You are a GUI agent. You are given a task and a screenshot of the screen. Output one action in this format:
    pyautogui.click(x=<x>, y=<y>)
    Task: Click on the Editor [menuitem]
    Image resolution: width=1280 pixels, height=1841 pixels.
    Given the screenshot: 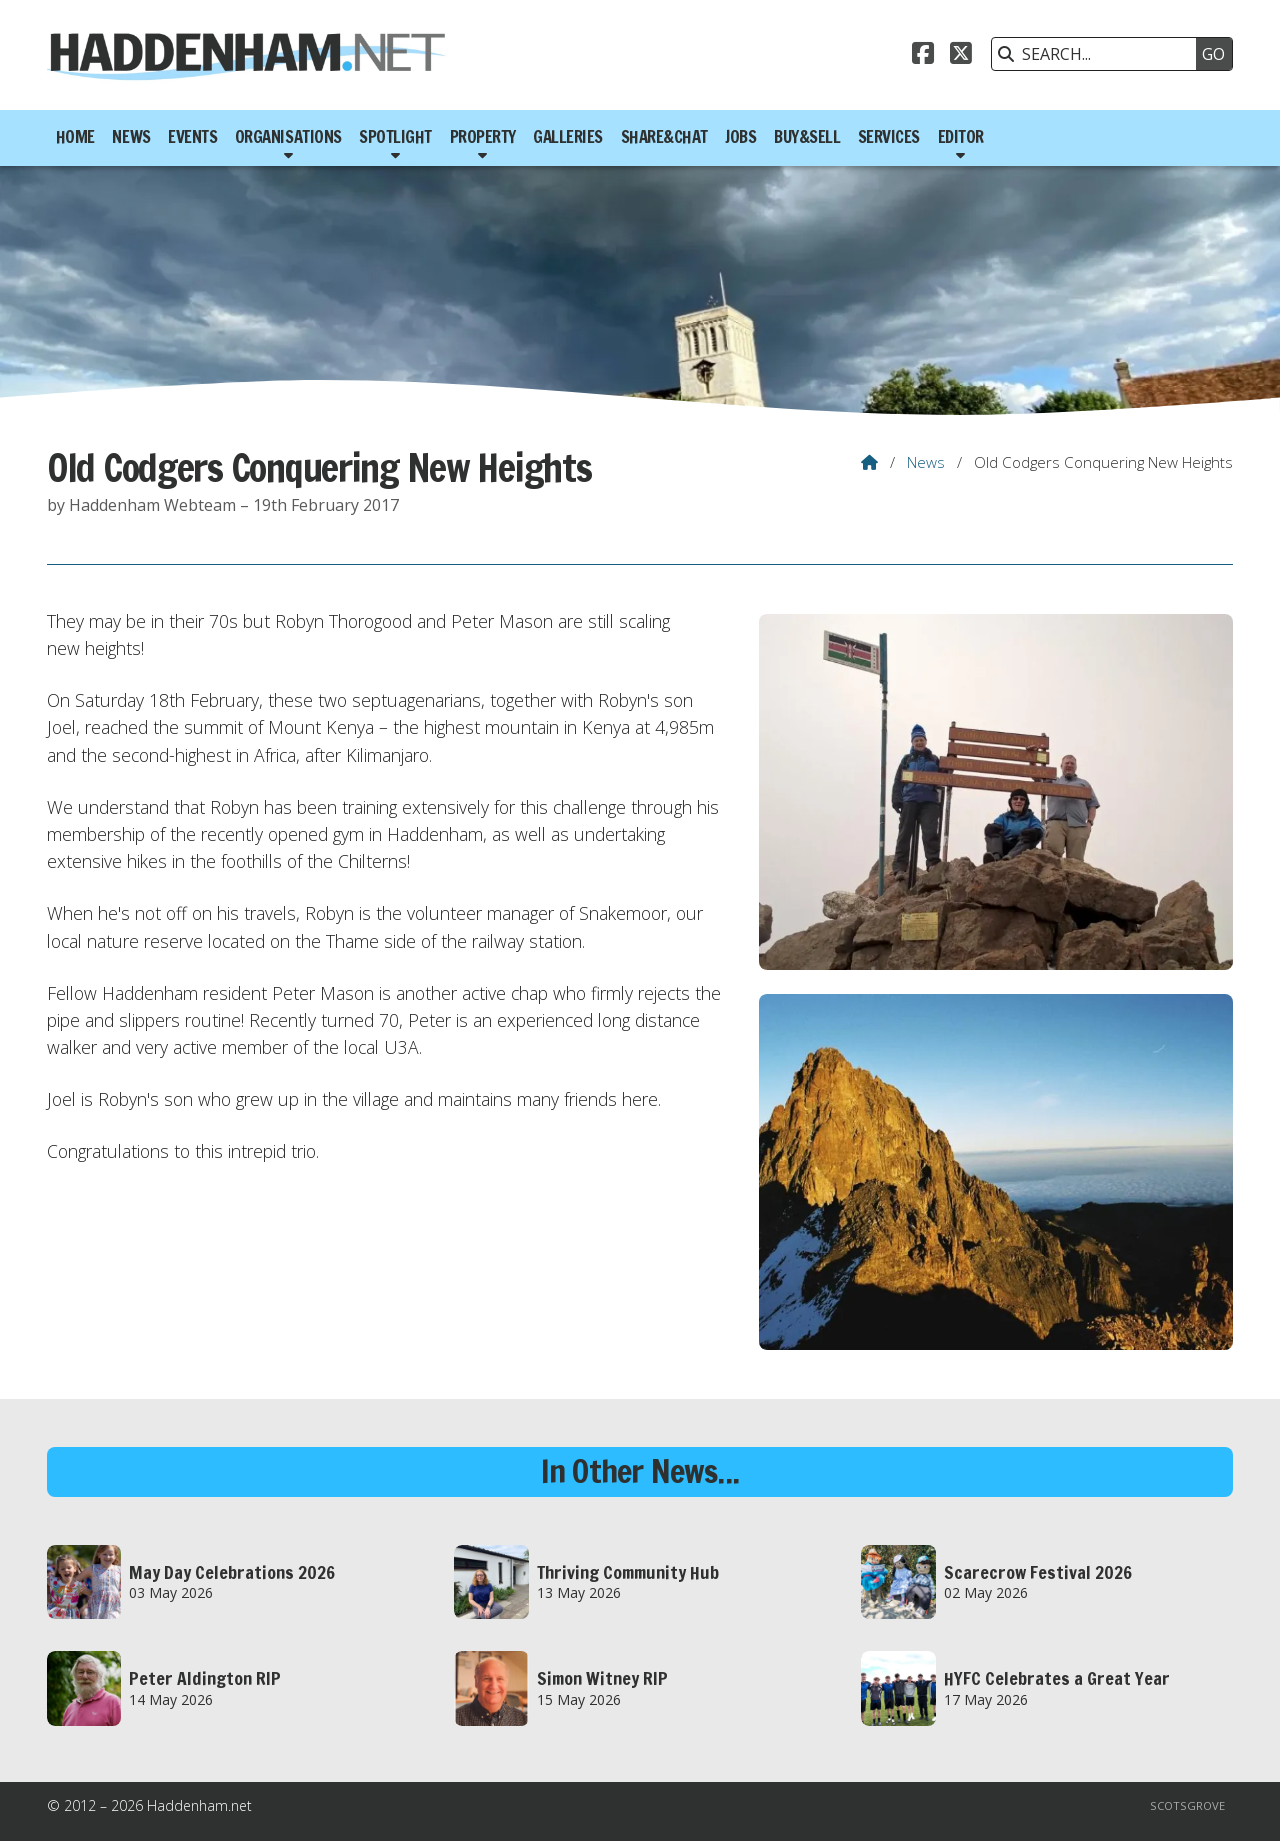 What is the action you would take?
    pyautogui.click(x=961, y=137)
    